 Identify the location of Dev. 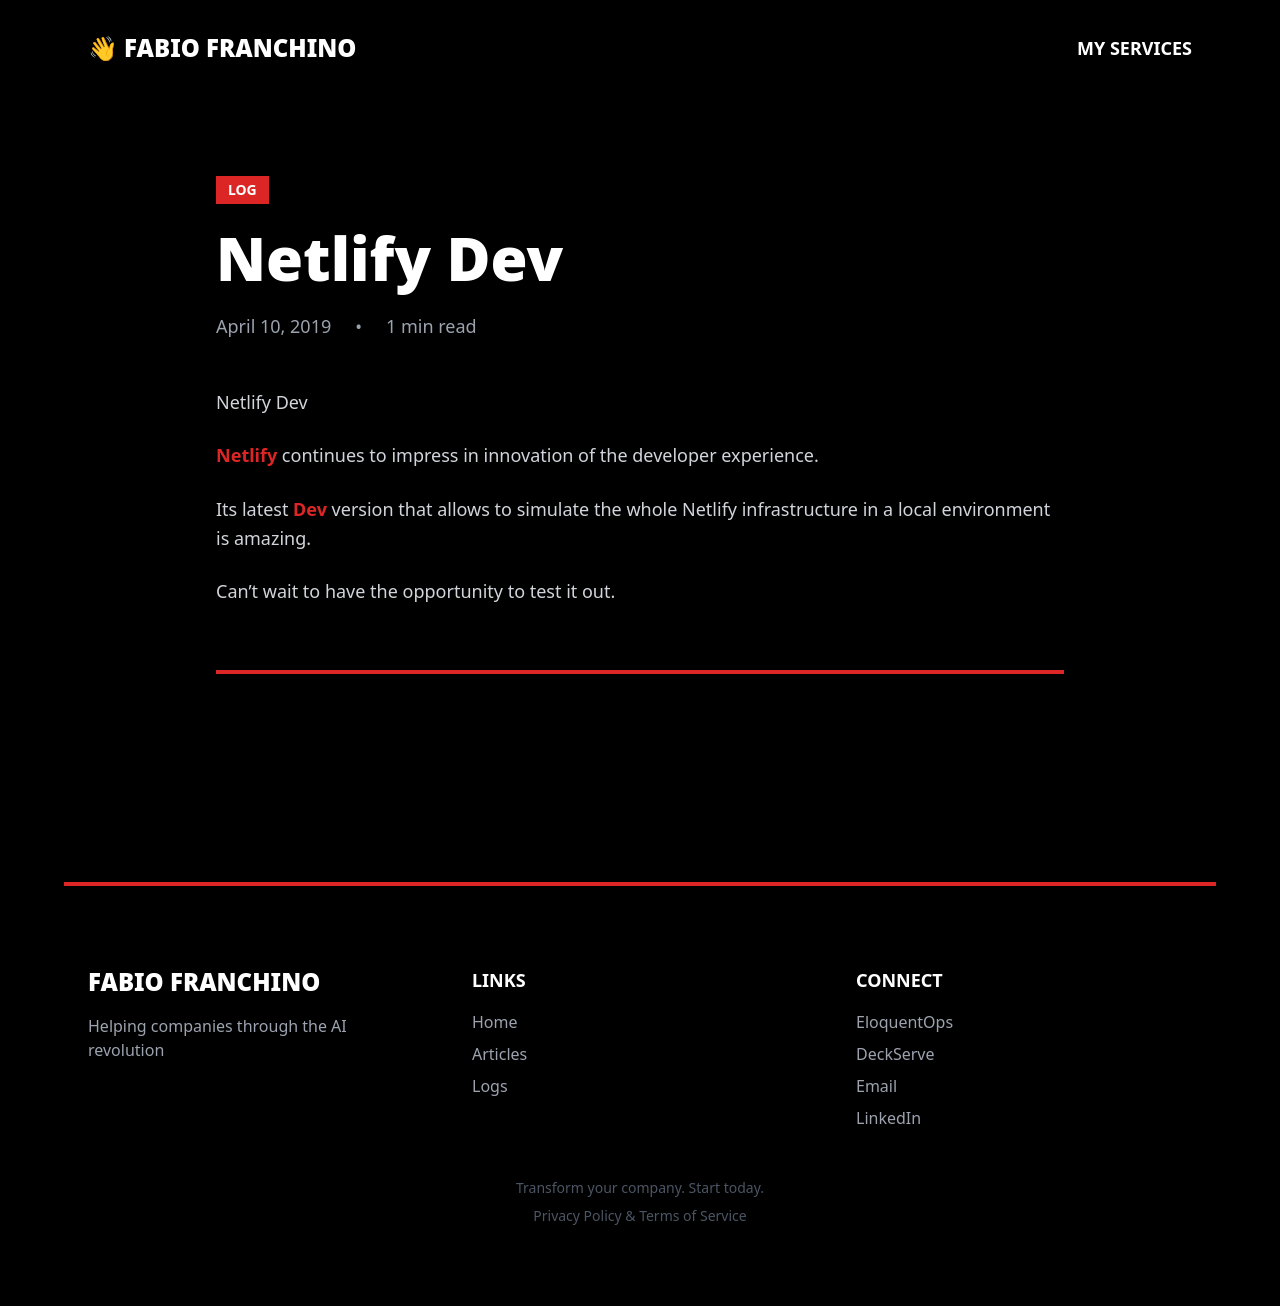
(310, 509).